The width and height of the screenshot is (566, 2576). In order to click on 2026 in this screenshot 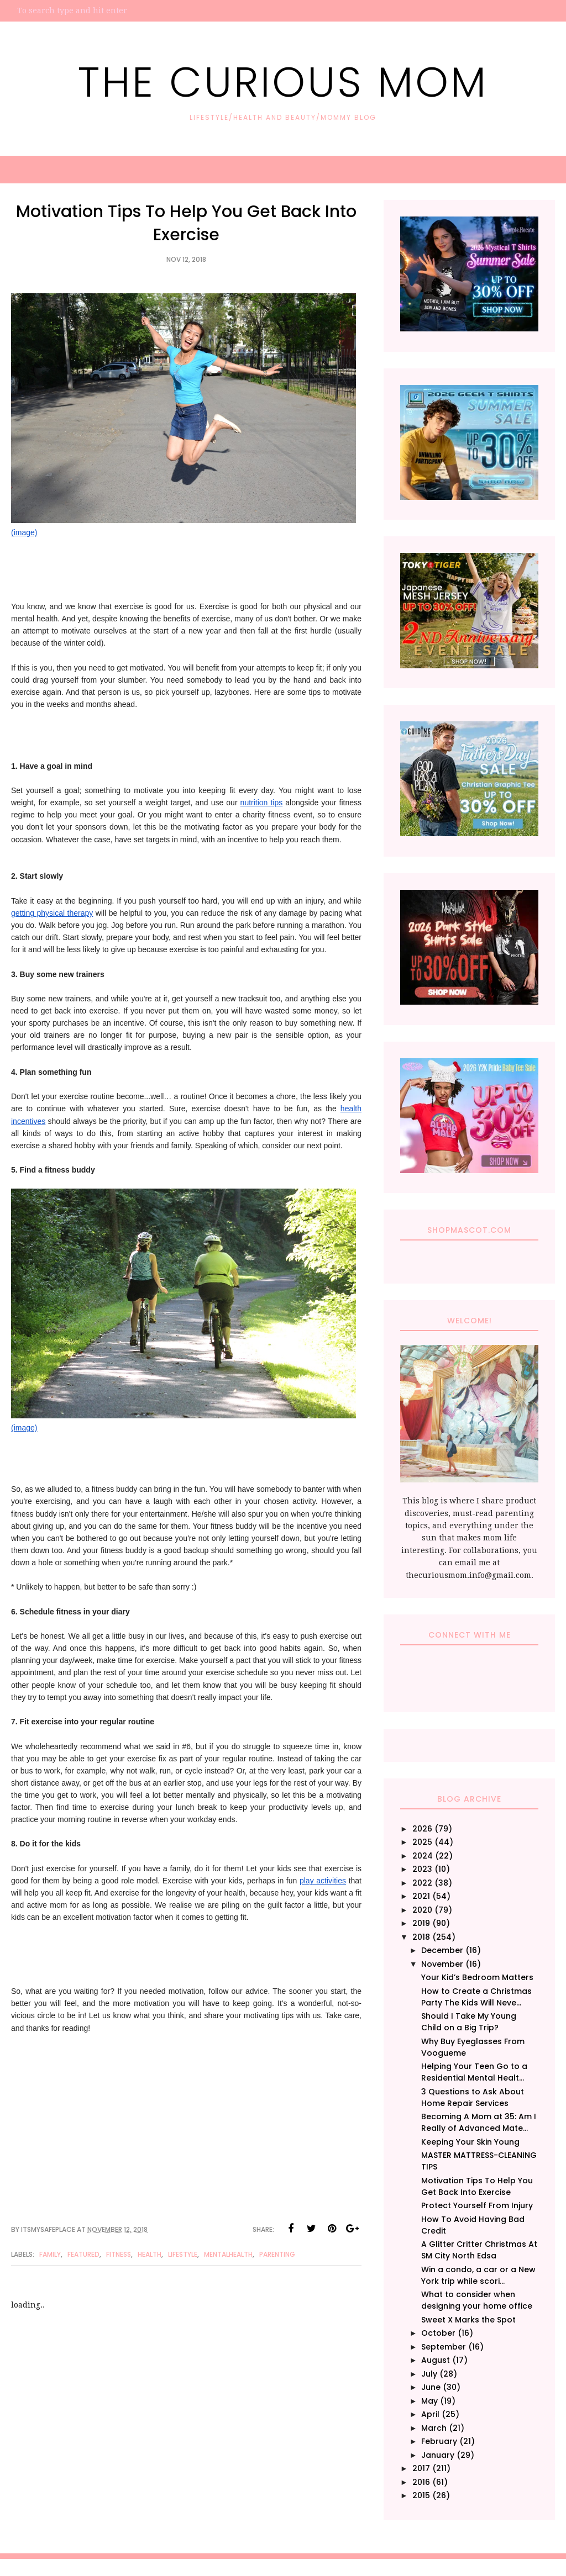, I will do `click(422, 1828)`.